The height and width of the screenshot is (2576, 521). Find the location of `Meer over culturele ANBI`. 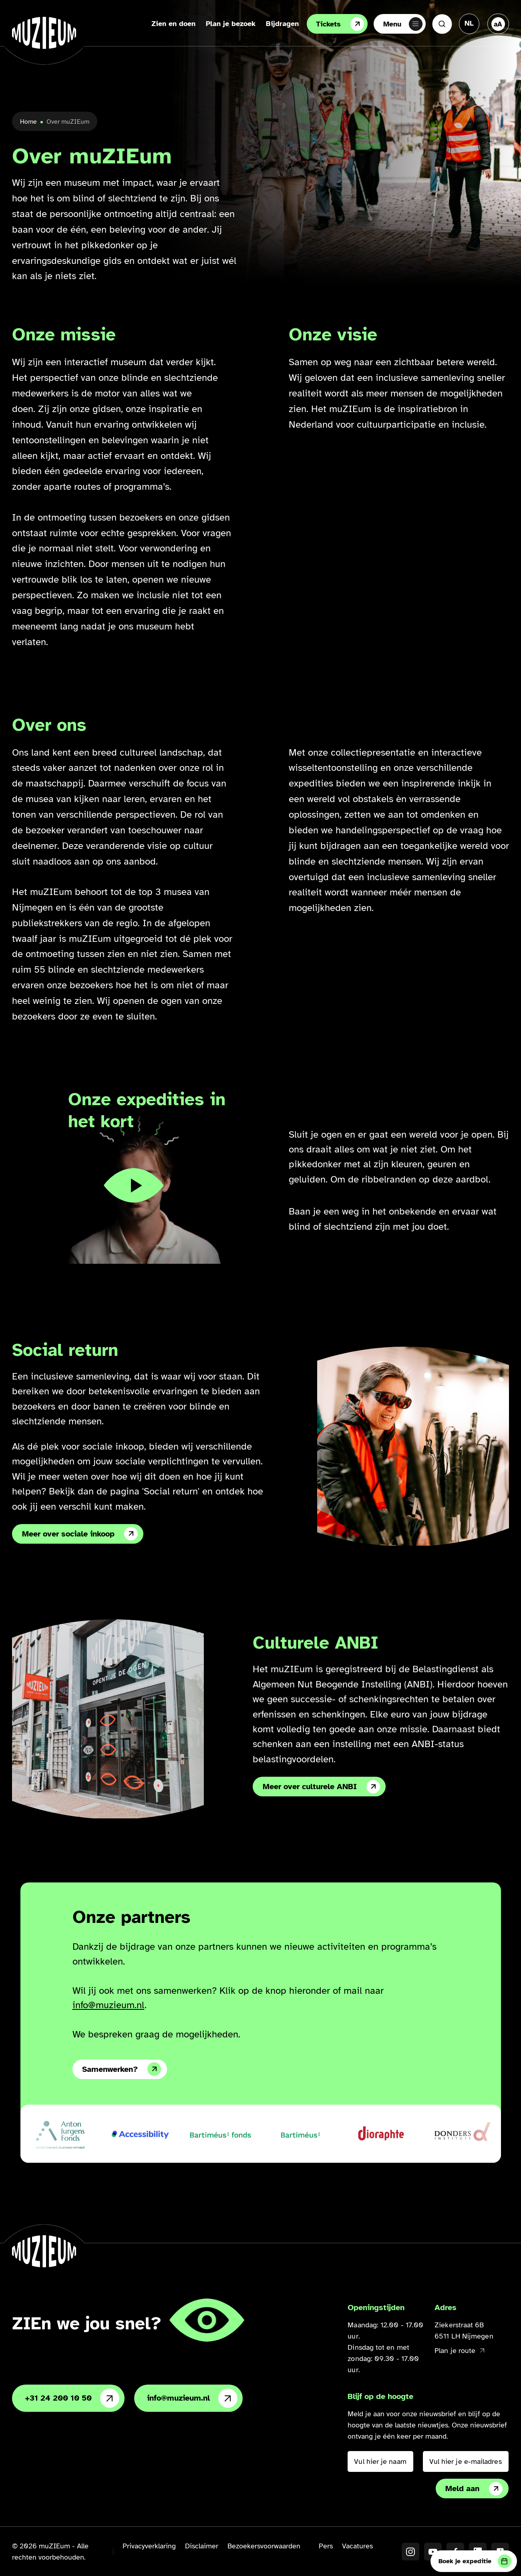

Meer over culturele ANBI is located at coordinates (321, 1787).